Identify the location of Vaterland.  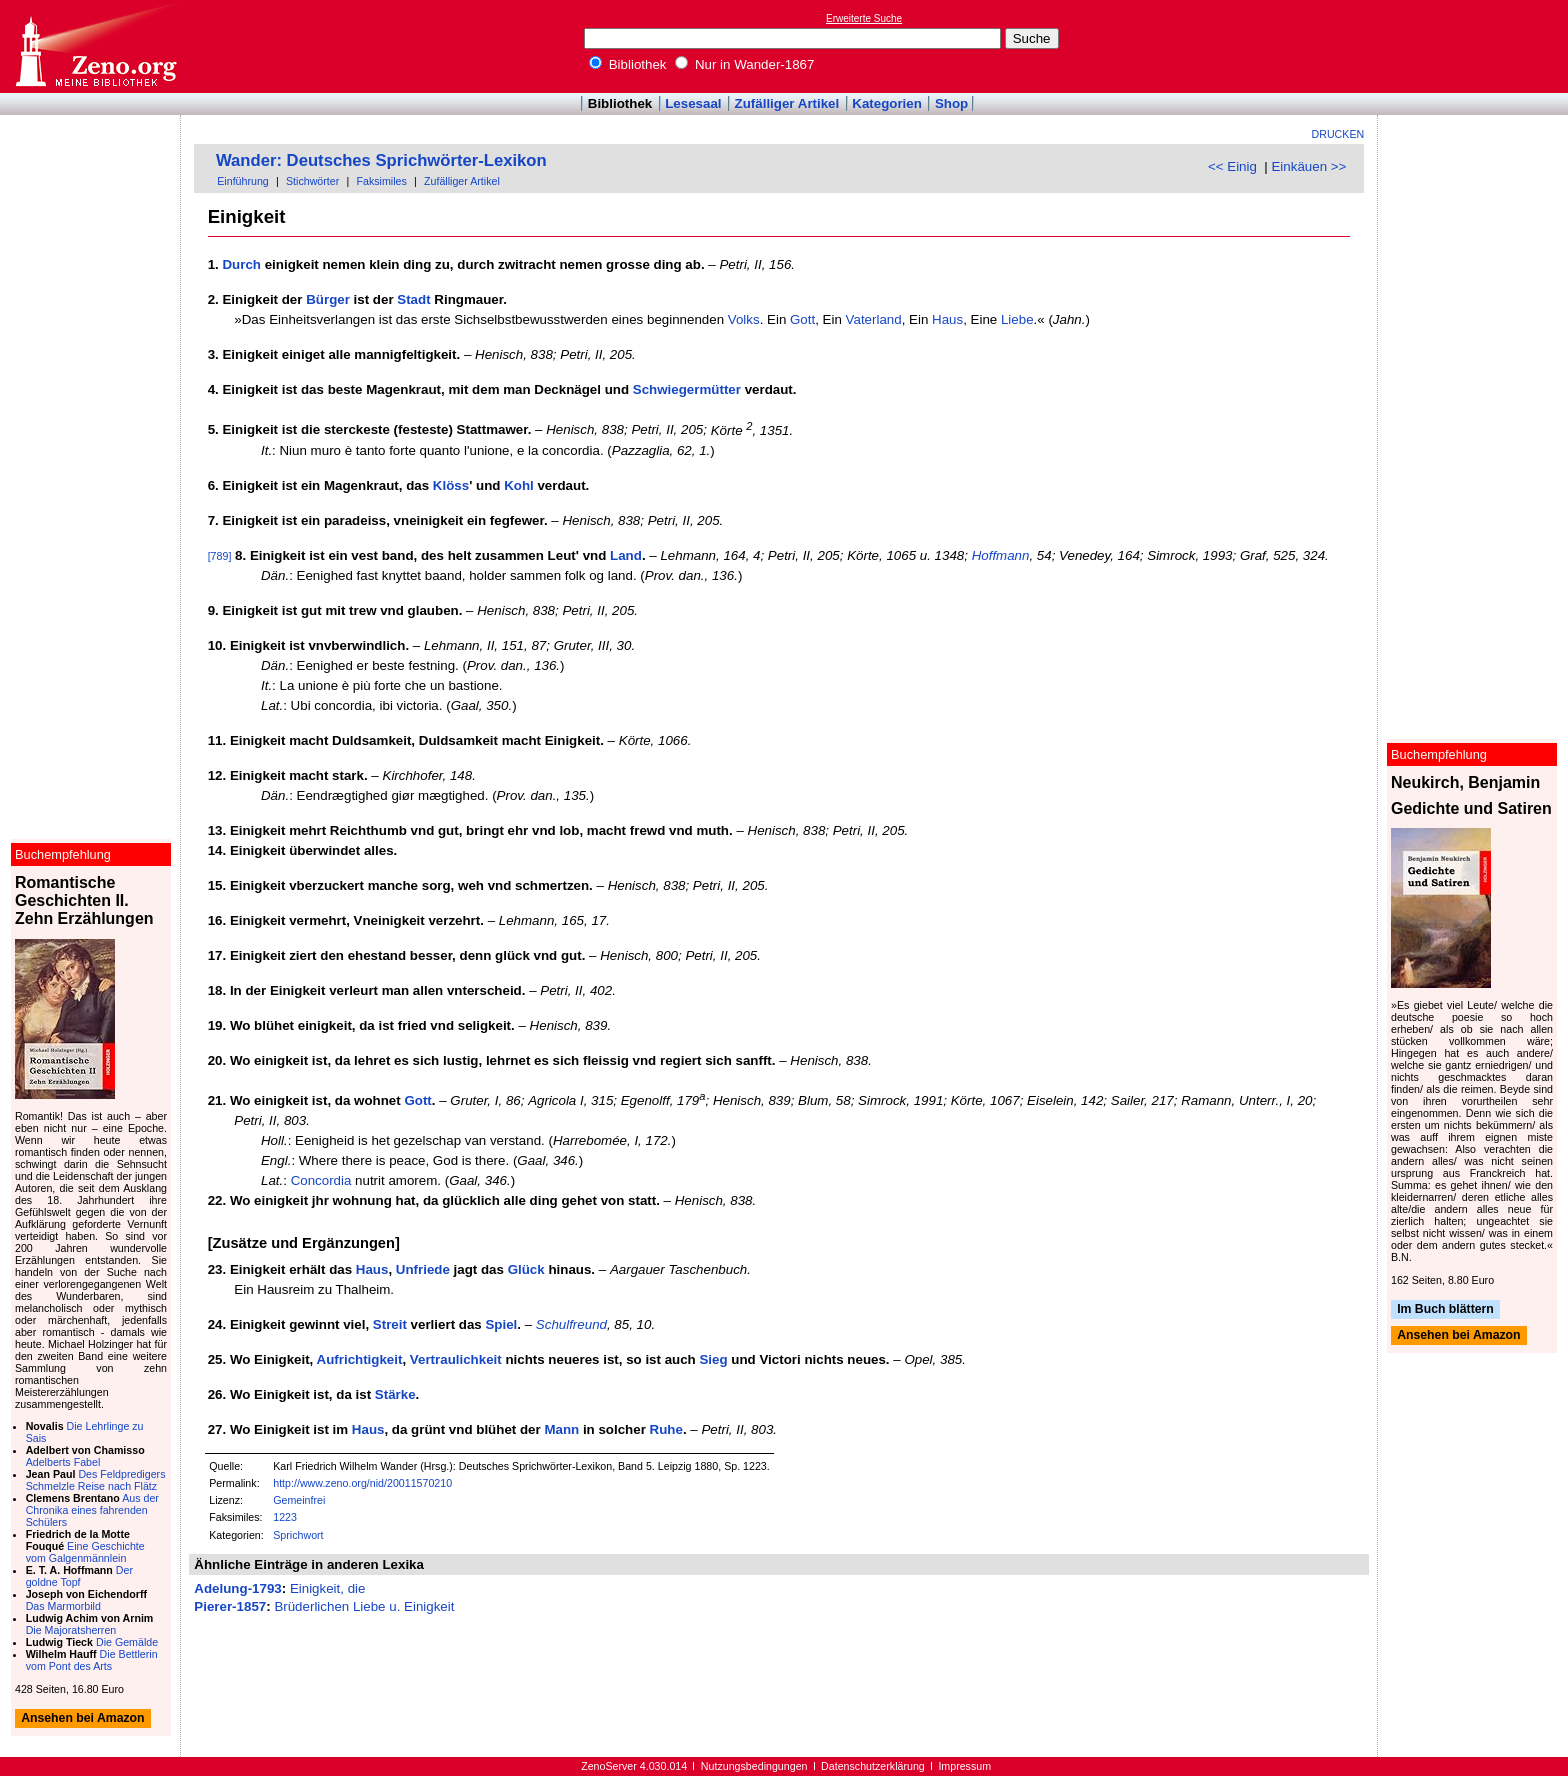
(874, 319).